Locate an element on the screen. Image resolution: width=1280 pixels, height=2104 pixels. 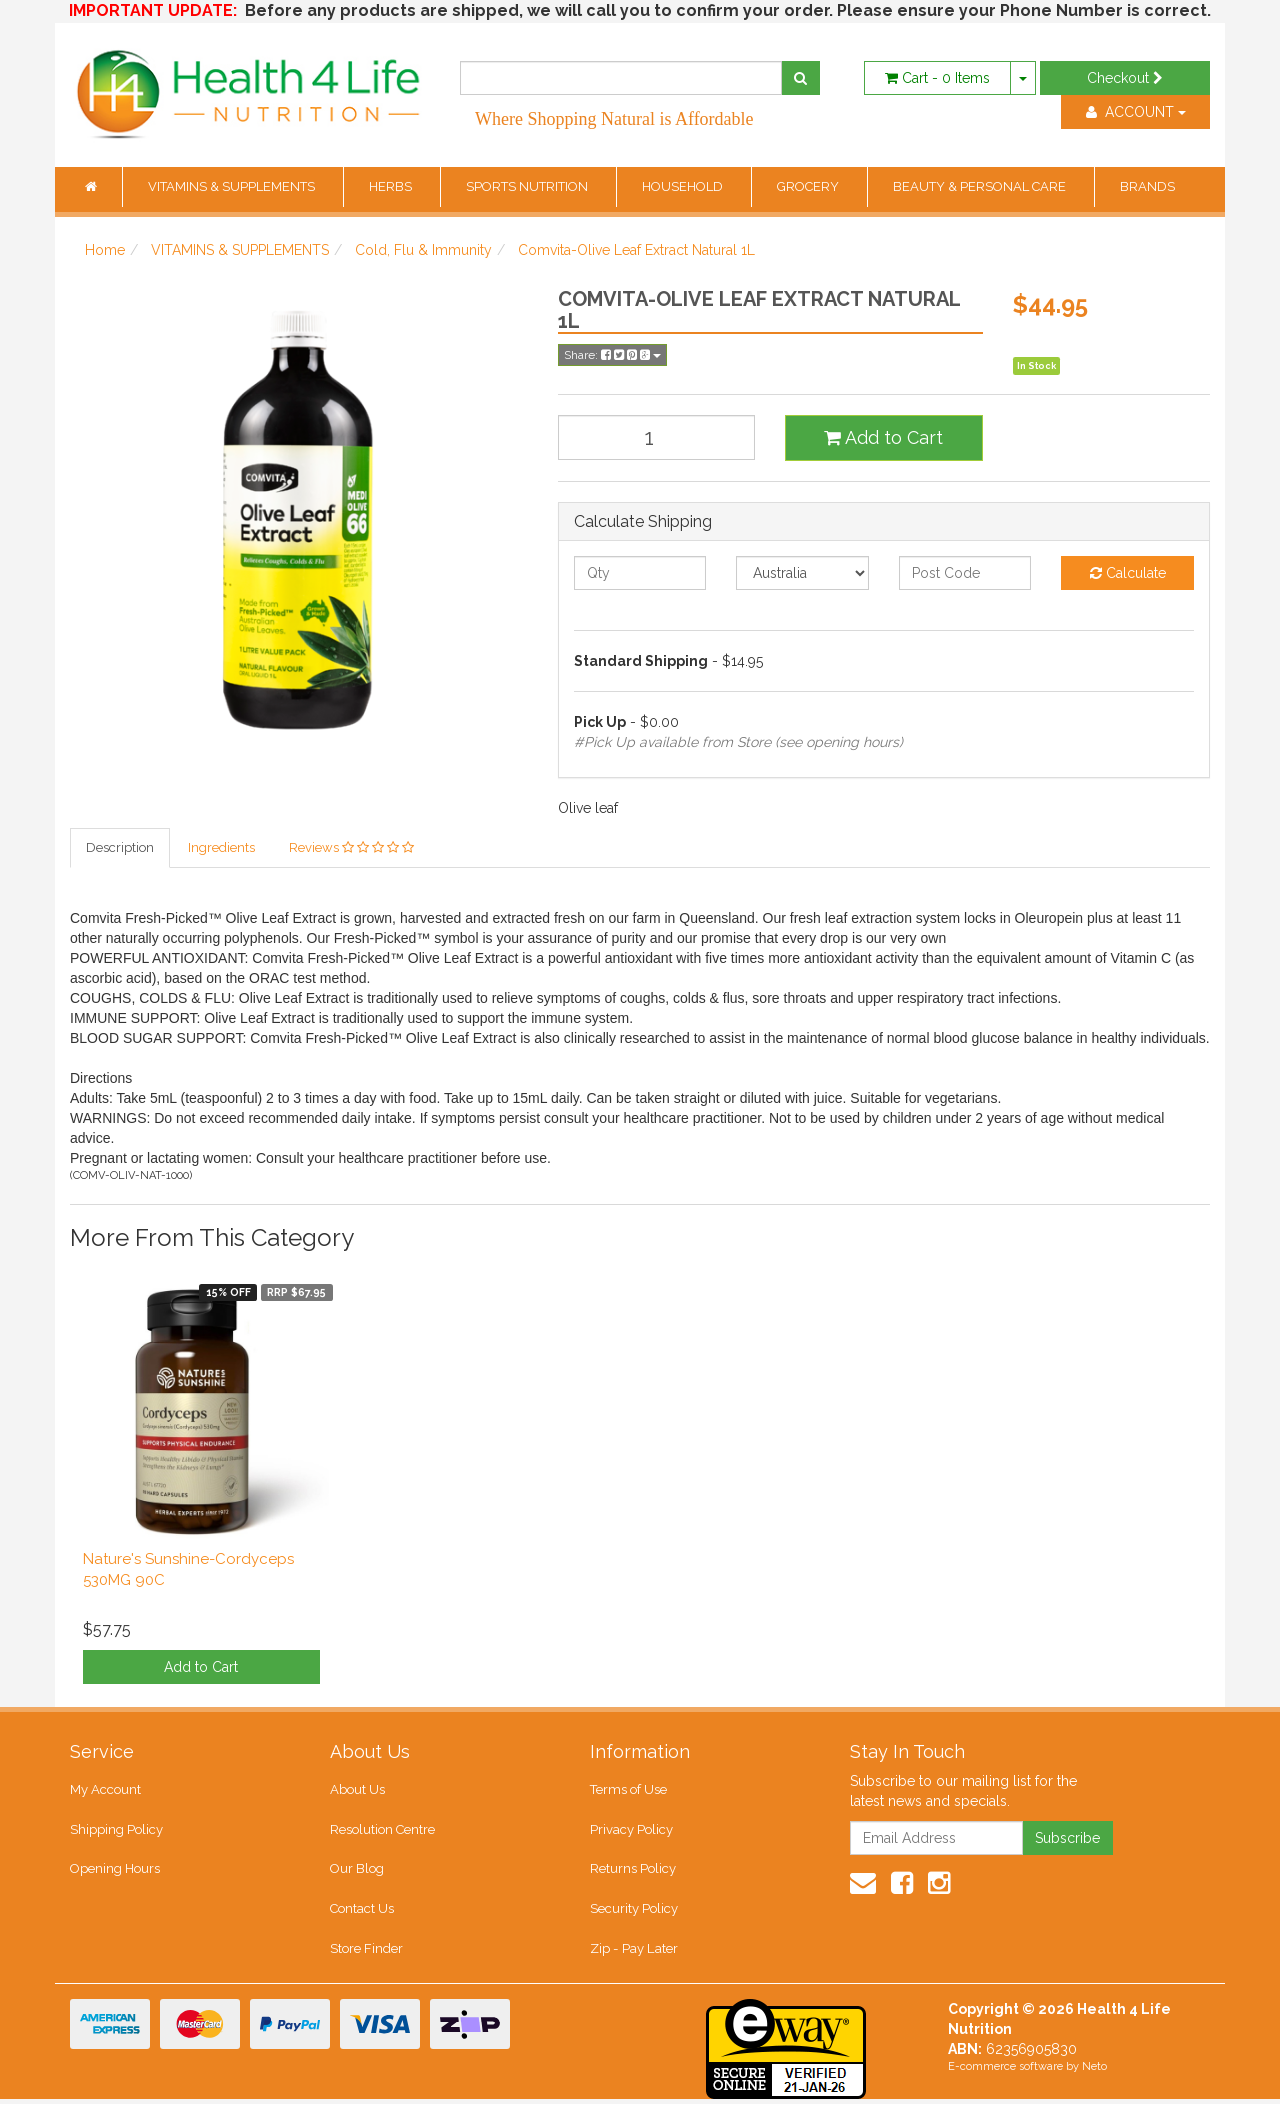
About Us is located at coordinates (357, 1790).